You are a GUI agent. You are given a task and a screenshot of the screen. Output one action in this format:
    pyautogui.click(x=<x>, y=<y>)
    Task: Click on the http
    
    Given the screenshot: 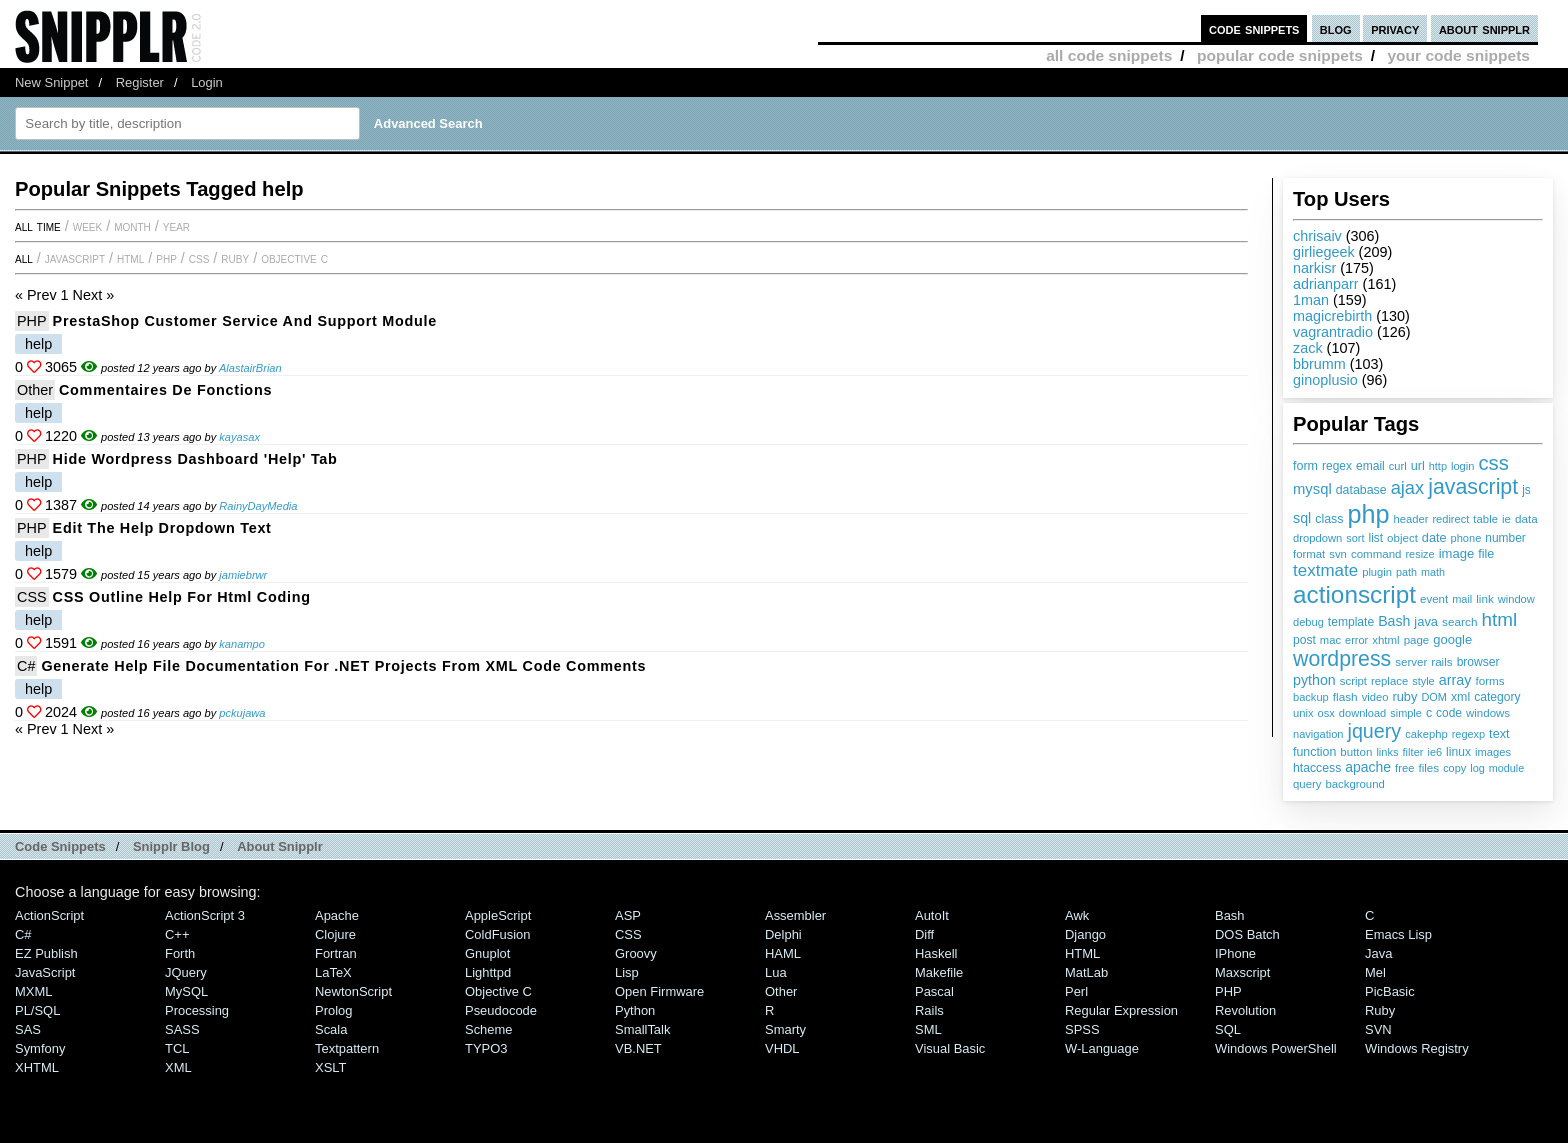 What is the action you would take?
    pyautogui.click(x=1438, y=466)
    